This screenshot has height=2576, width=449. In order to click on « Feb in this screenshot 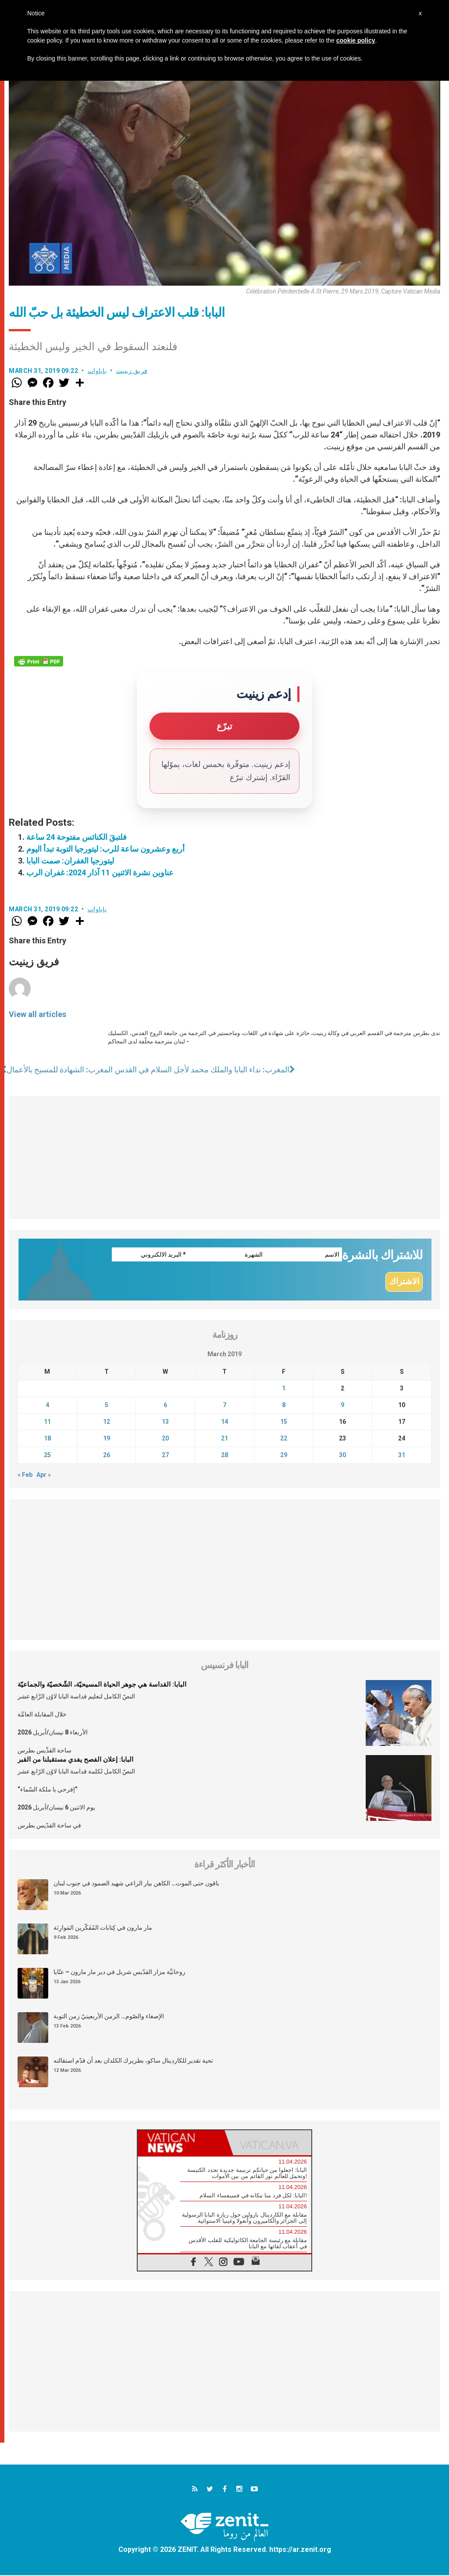, I will do `click(25, 1475)`.